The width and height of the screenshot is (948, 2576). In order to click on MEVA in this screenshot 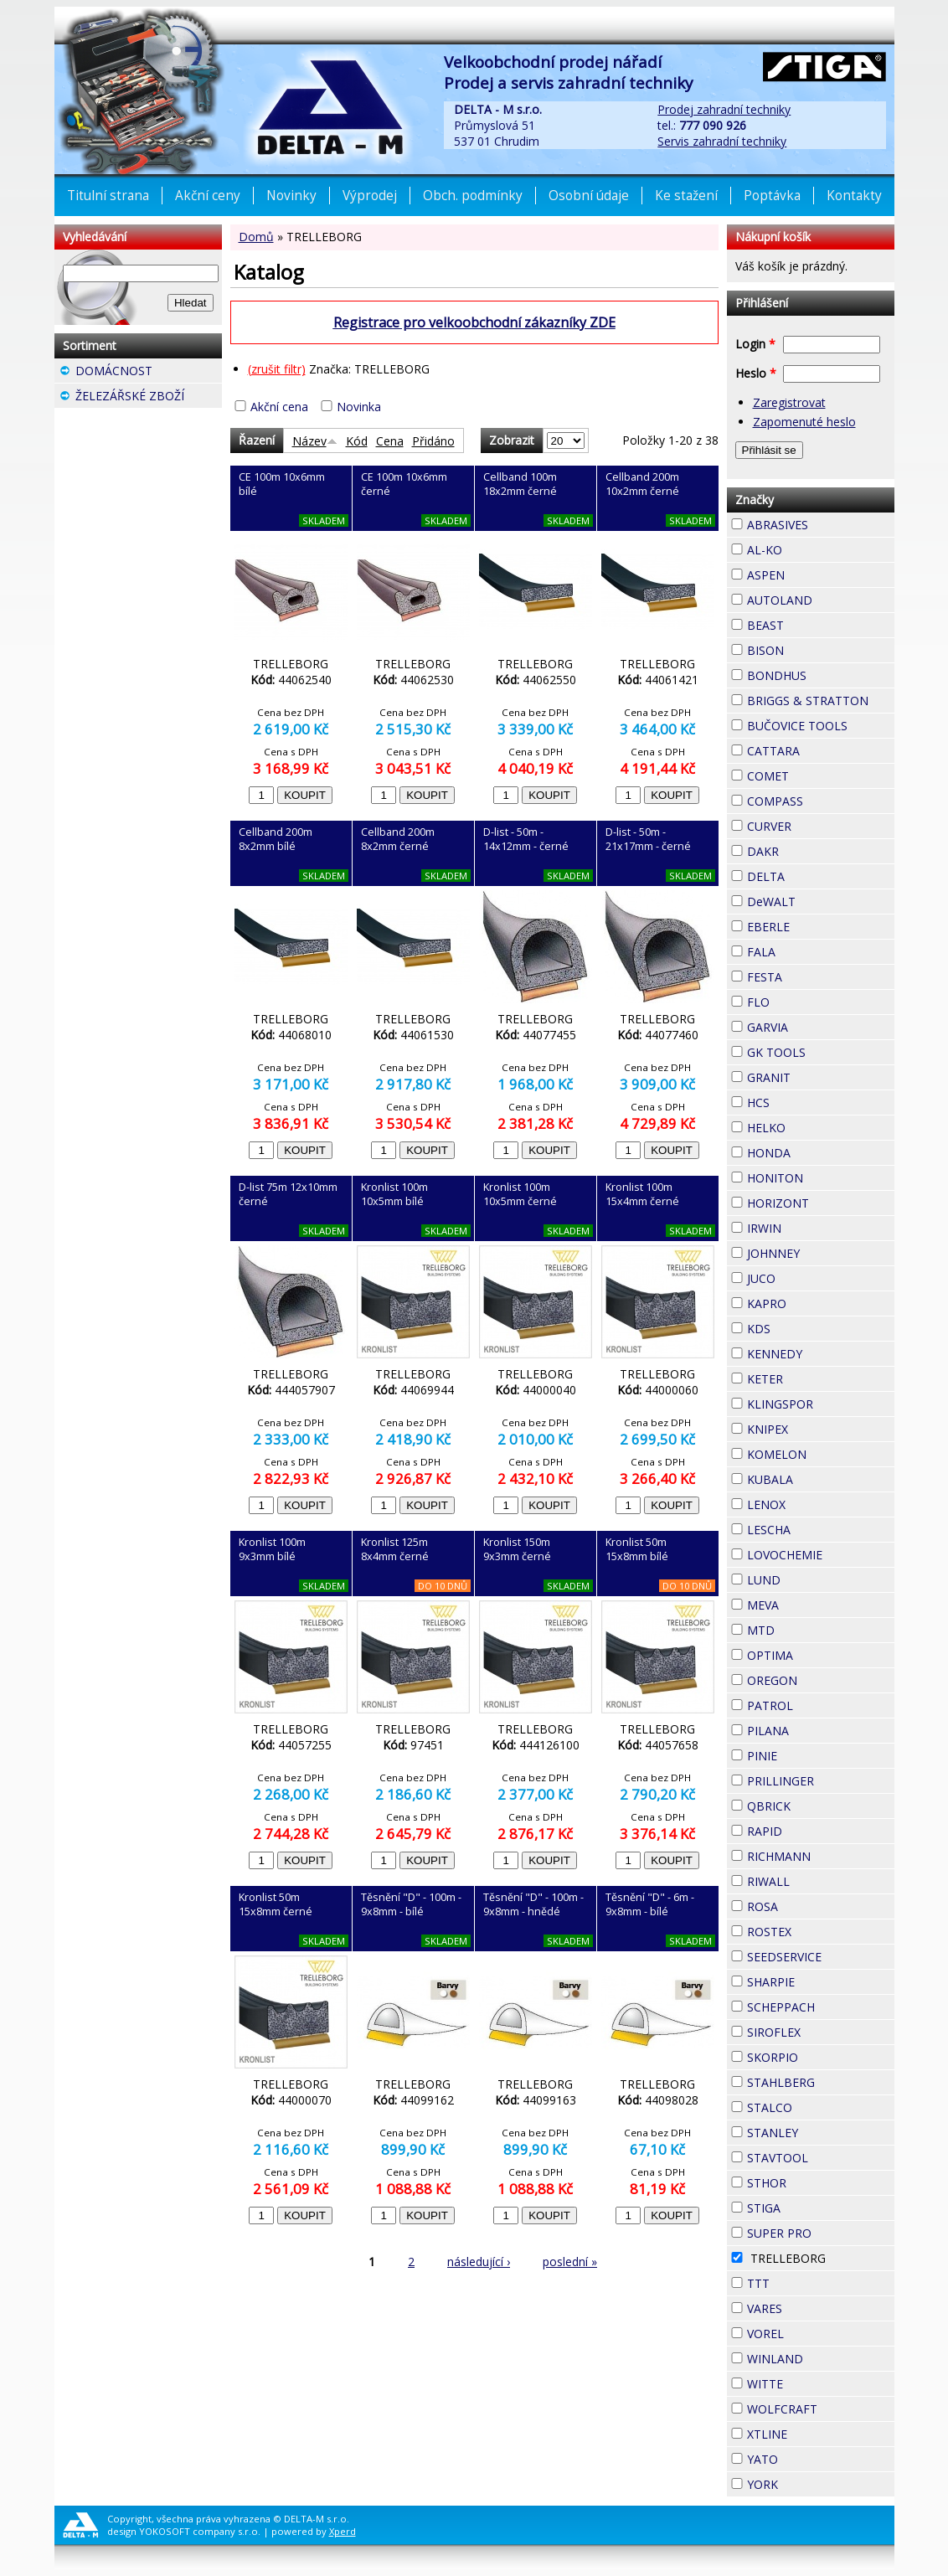, I will do `click(809, 1603)`.